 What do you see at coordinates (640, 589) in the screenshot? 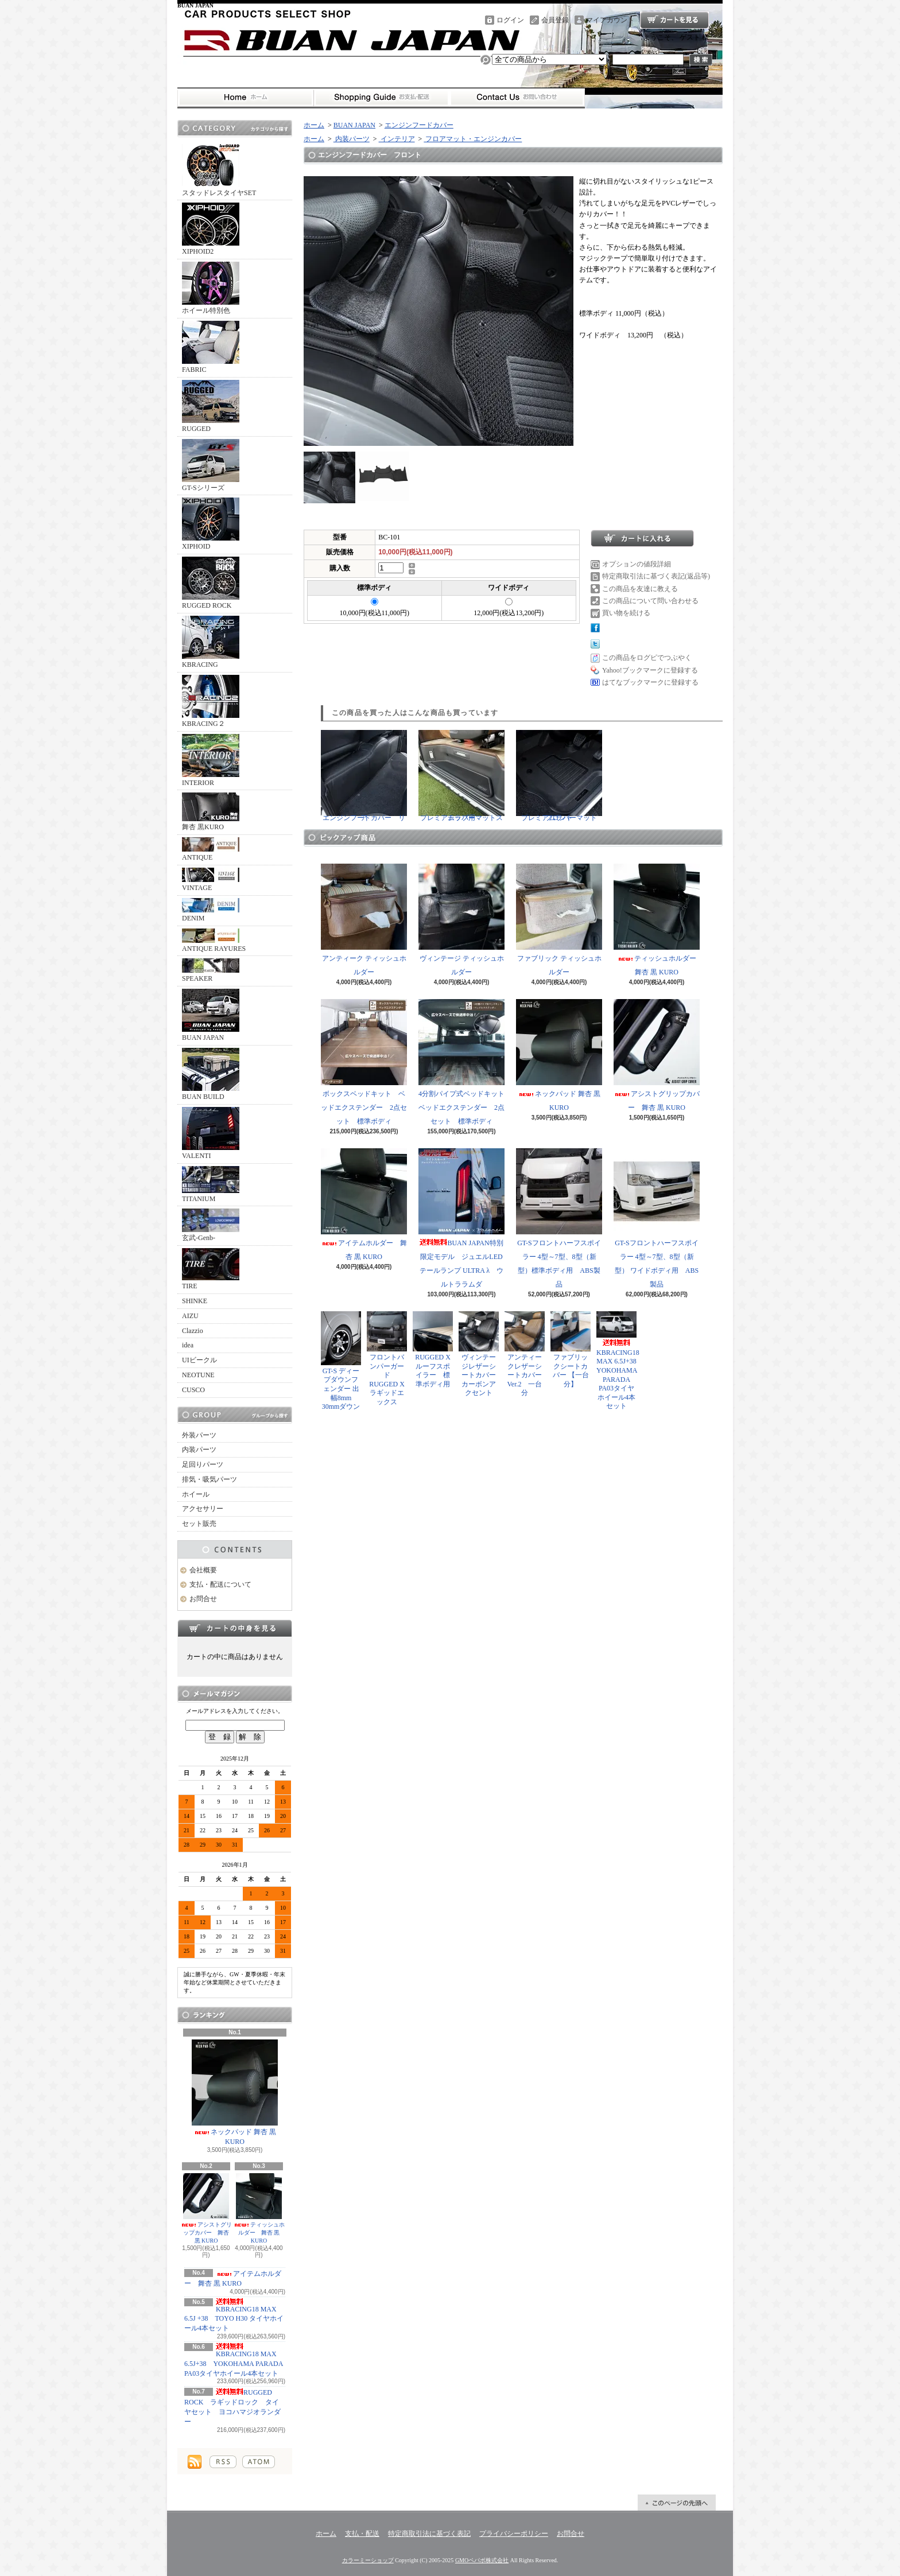
I see `この商品を友達に教える` at bounding box center [640, 589].